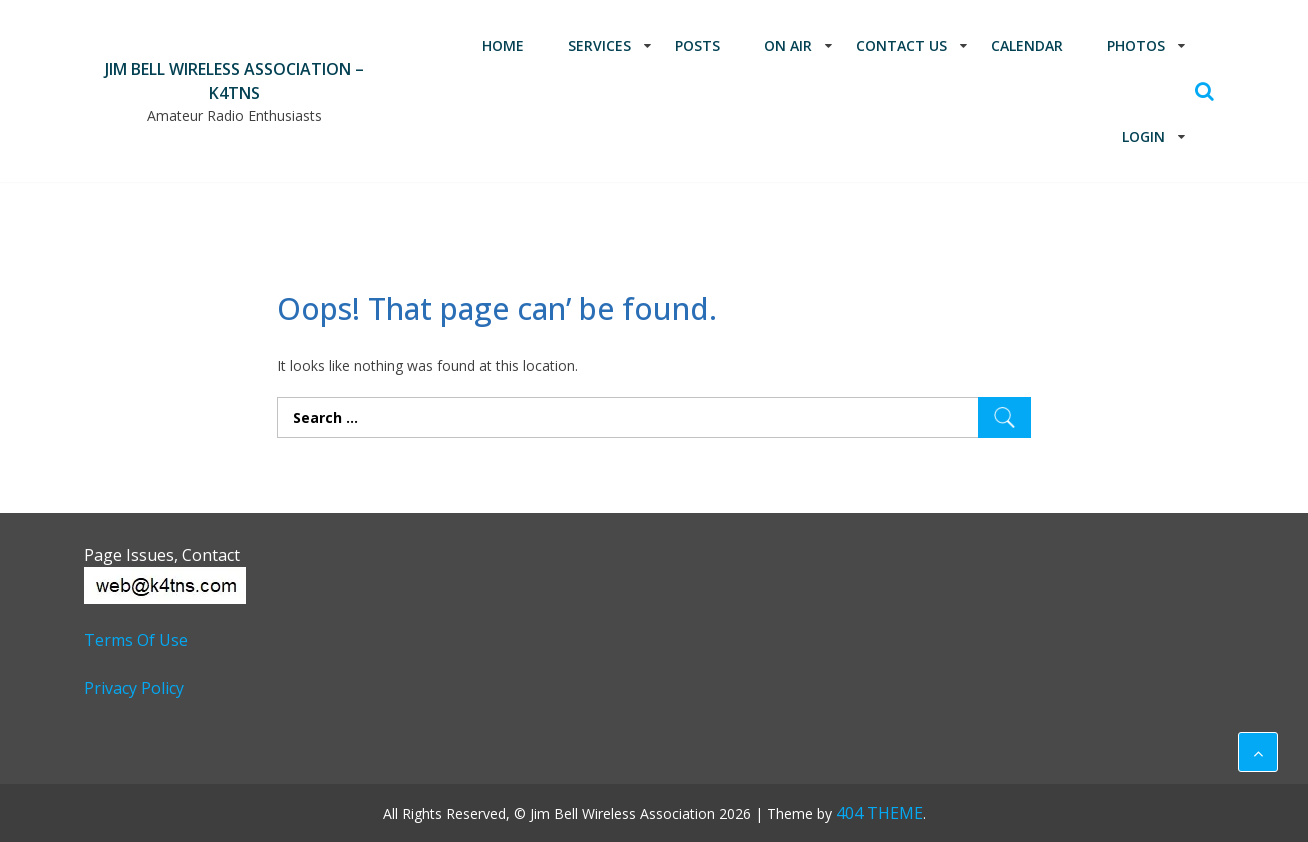 This screenshot has height=842, width=1308. What do you see at coordinates (901, 45) in the screenshot?
I see `Contact Us` at bounding box center [901, 45].